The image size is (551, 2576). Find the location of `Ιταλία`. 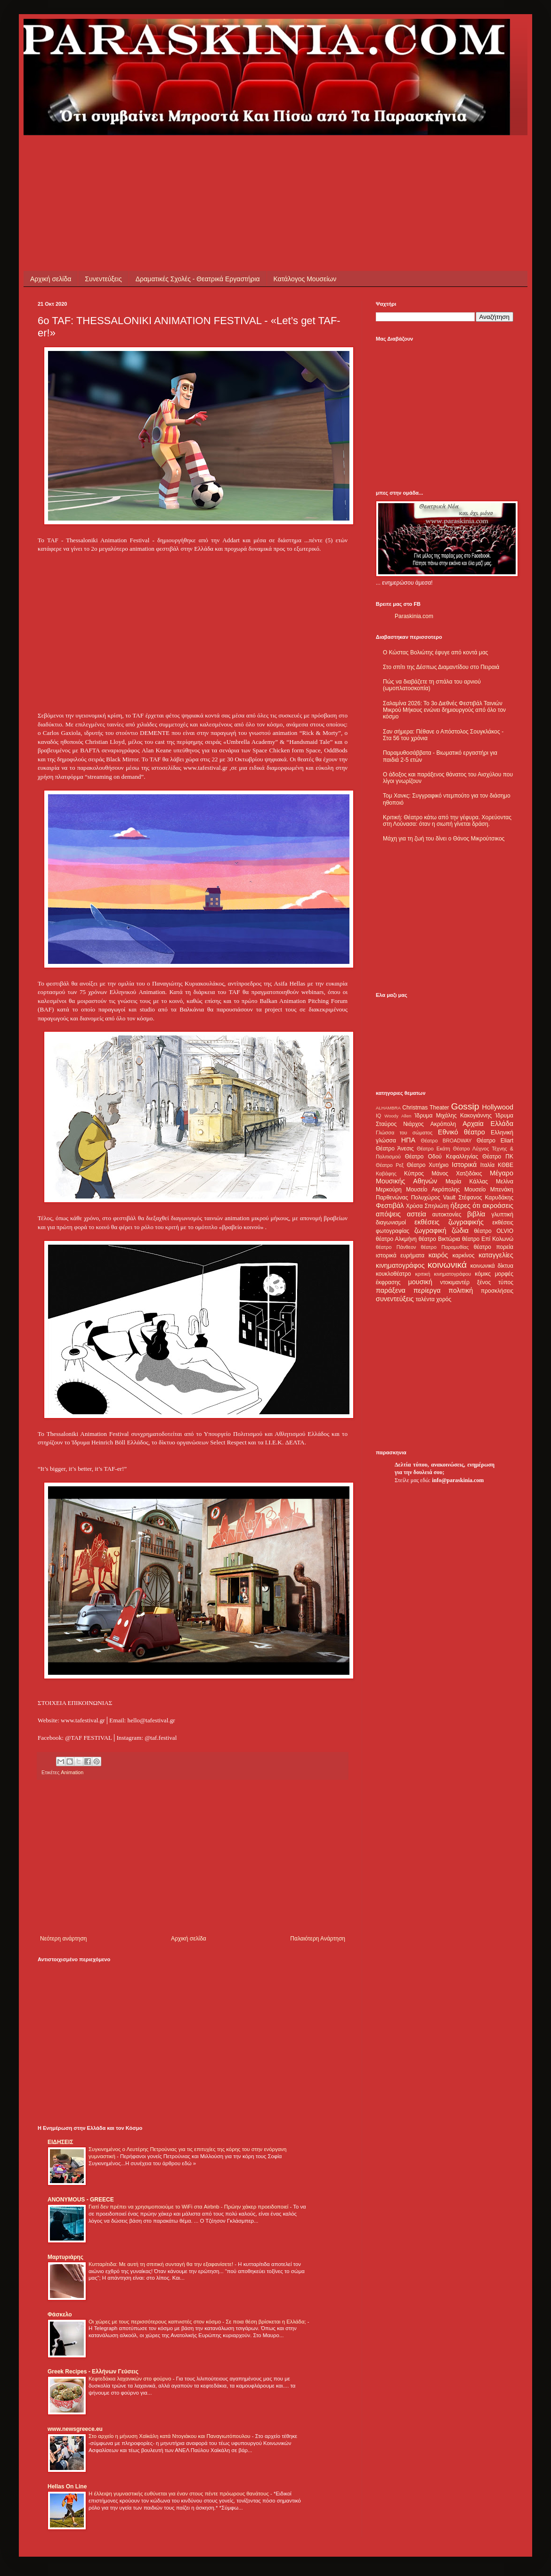

Ιταλία is located at coordinates (487, 1165).